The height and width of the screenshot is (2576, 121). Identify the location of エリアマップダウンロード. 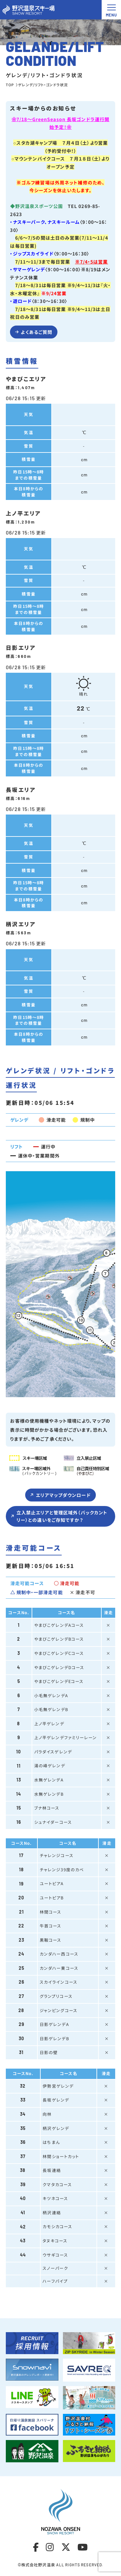
(63, 1497).